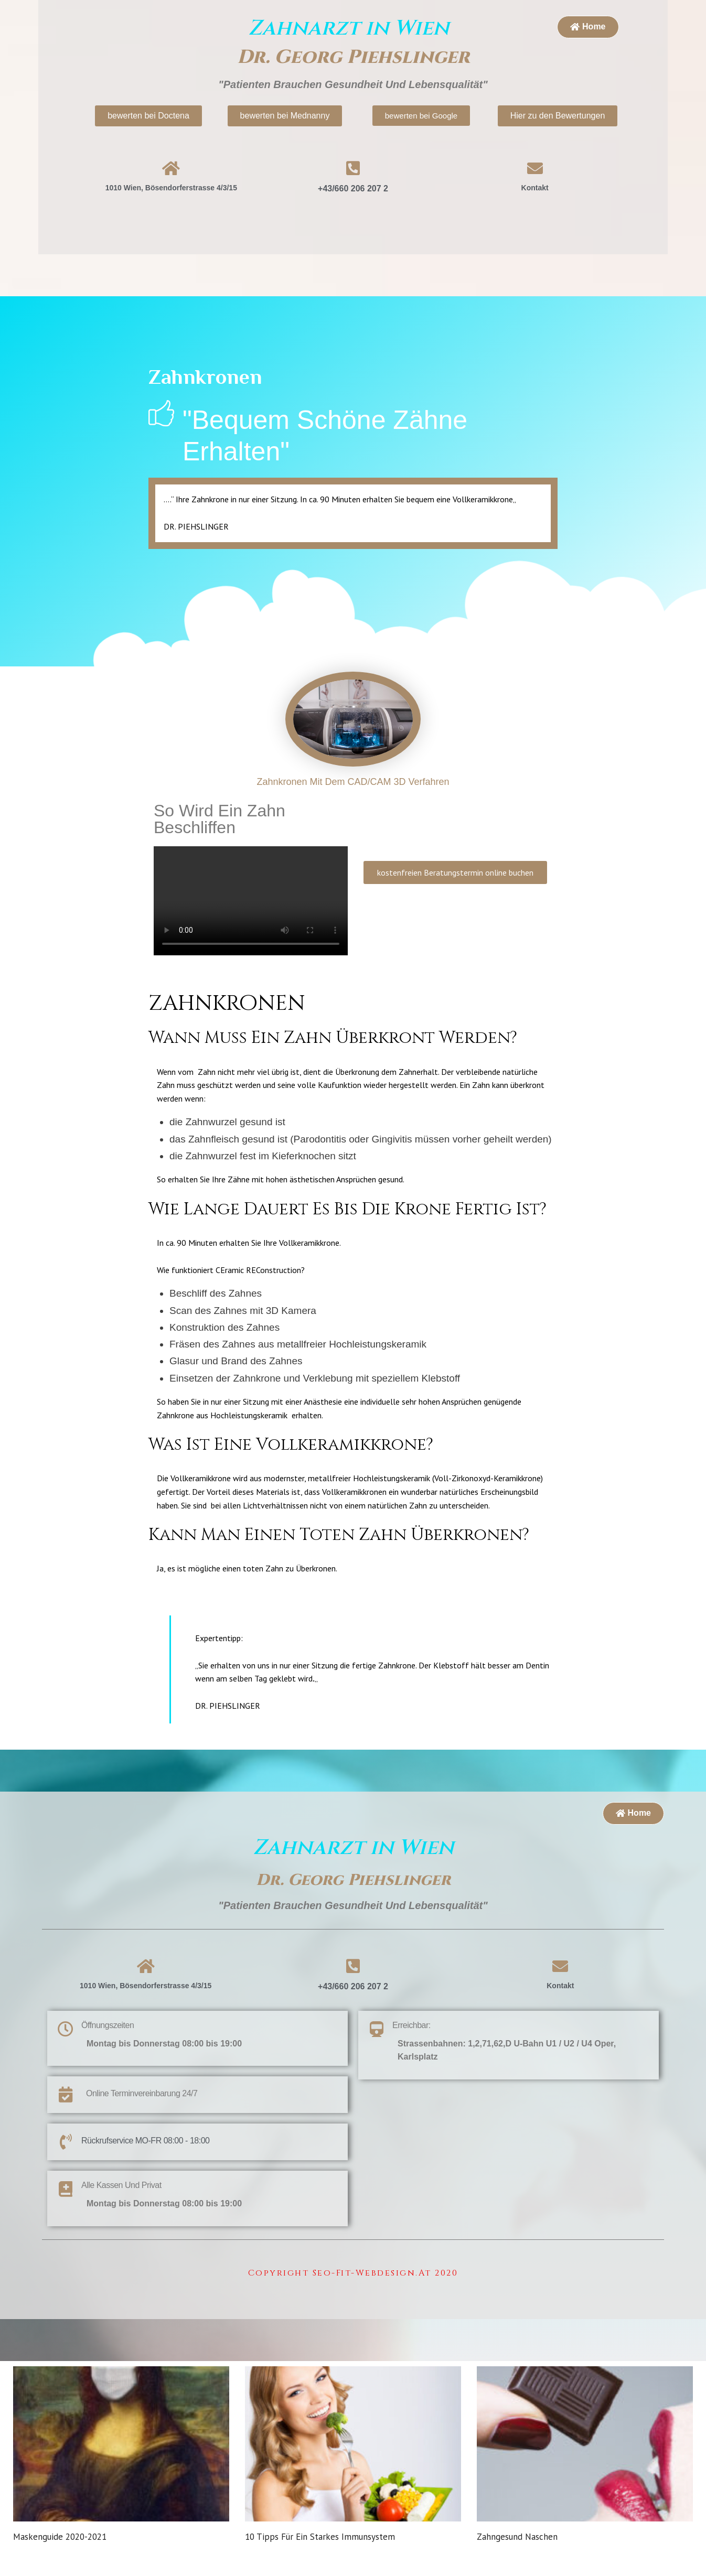  Describe the element at coordinates (59, 2565) in the screenshot. I see `Maskenguide 2020-2021` at that location.